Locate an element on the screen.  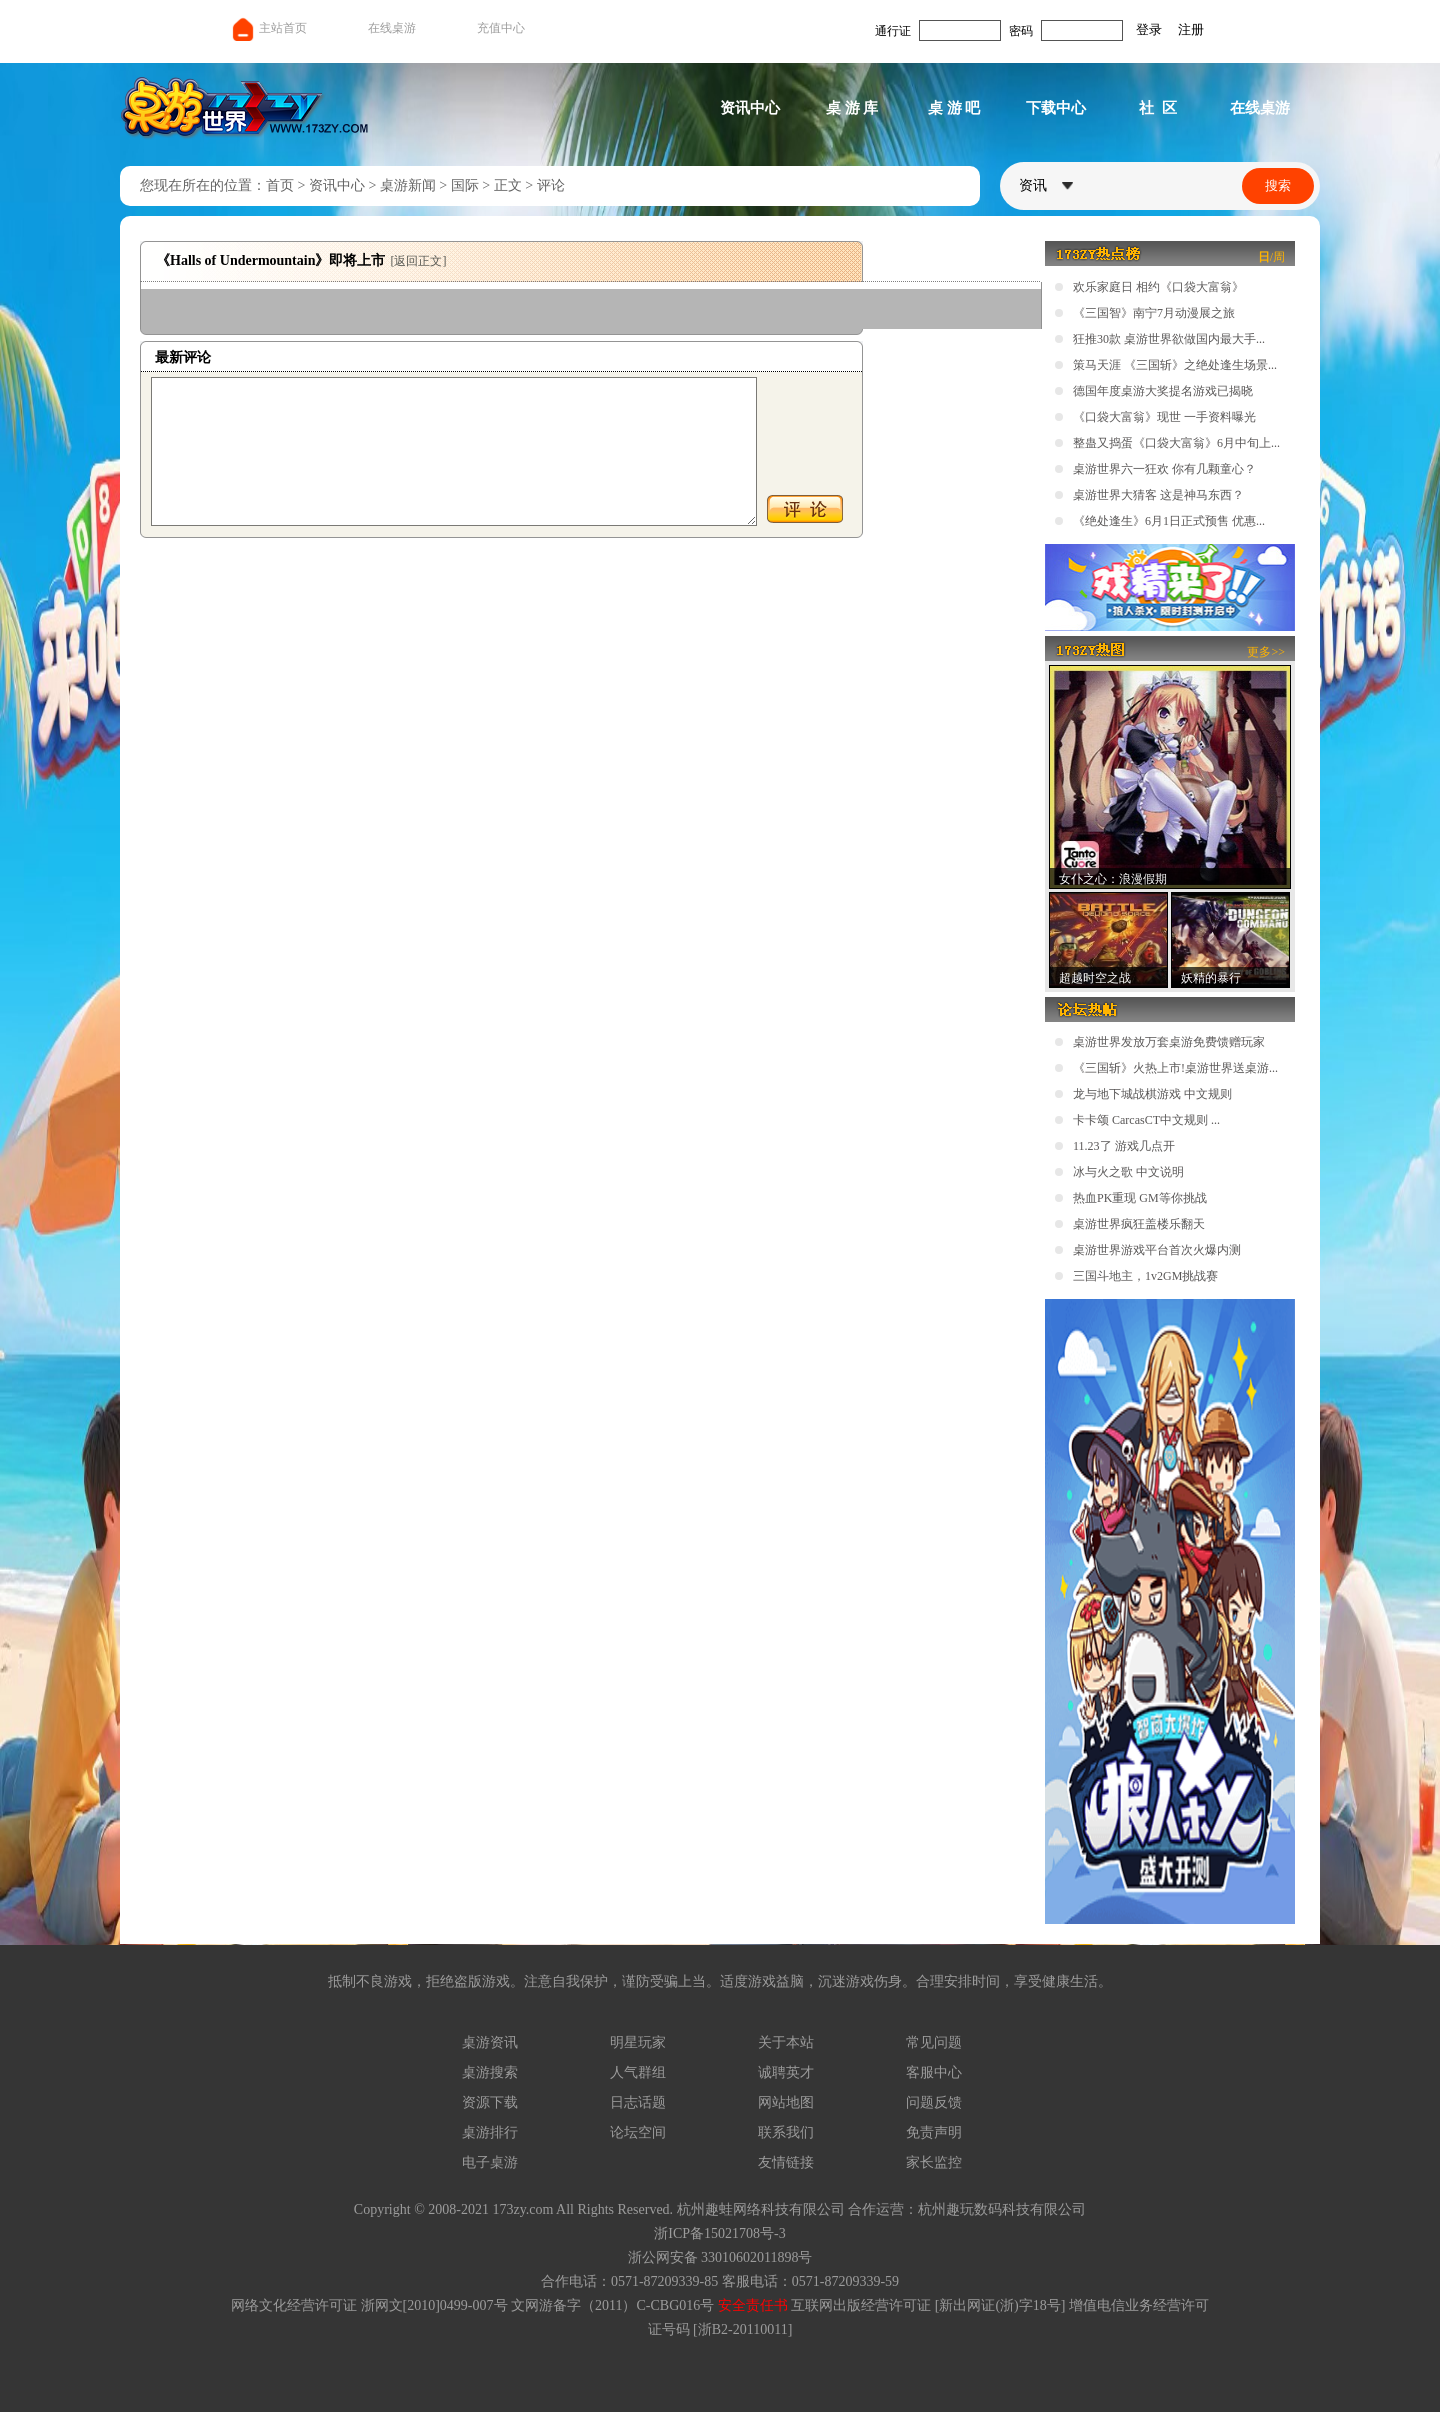
浙公网安备 33010602011898号 is located at coordinates (720, 2257).